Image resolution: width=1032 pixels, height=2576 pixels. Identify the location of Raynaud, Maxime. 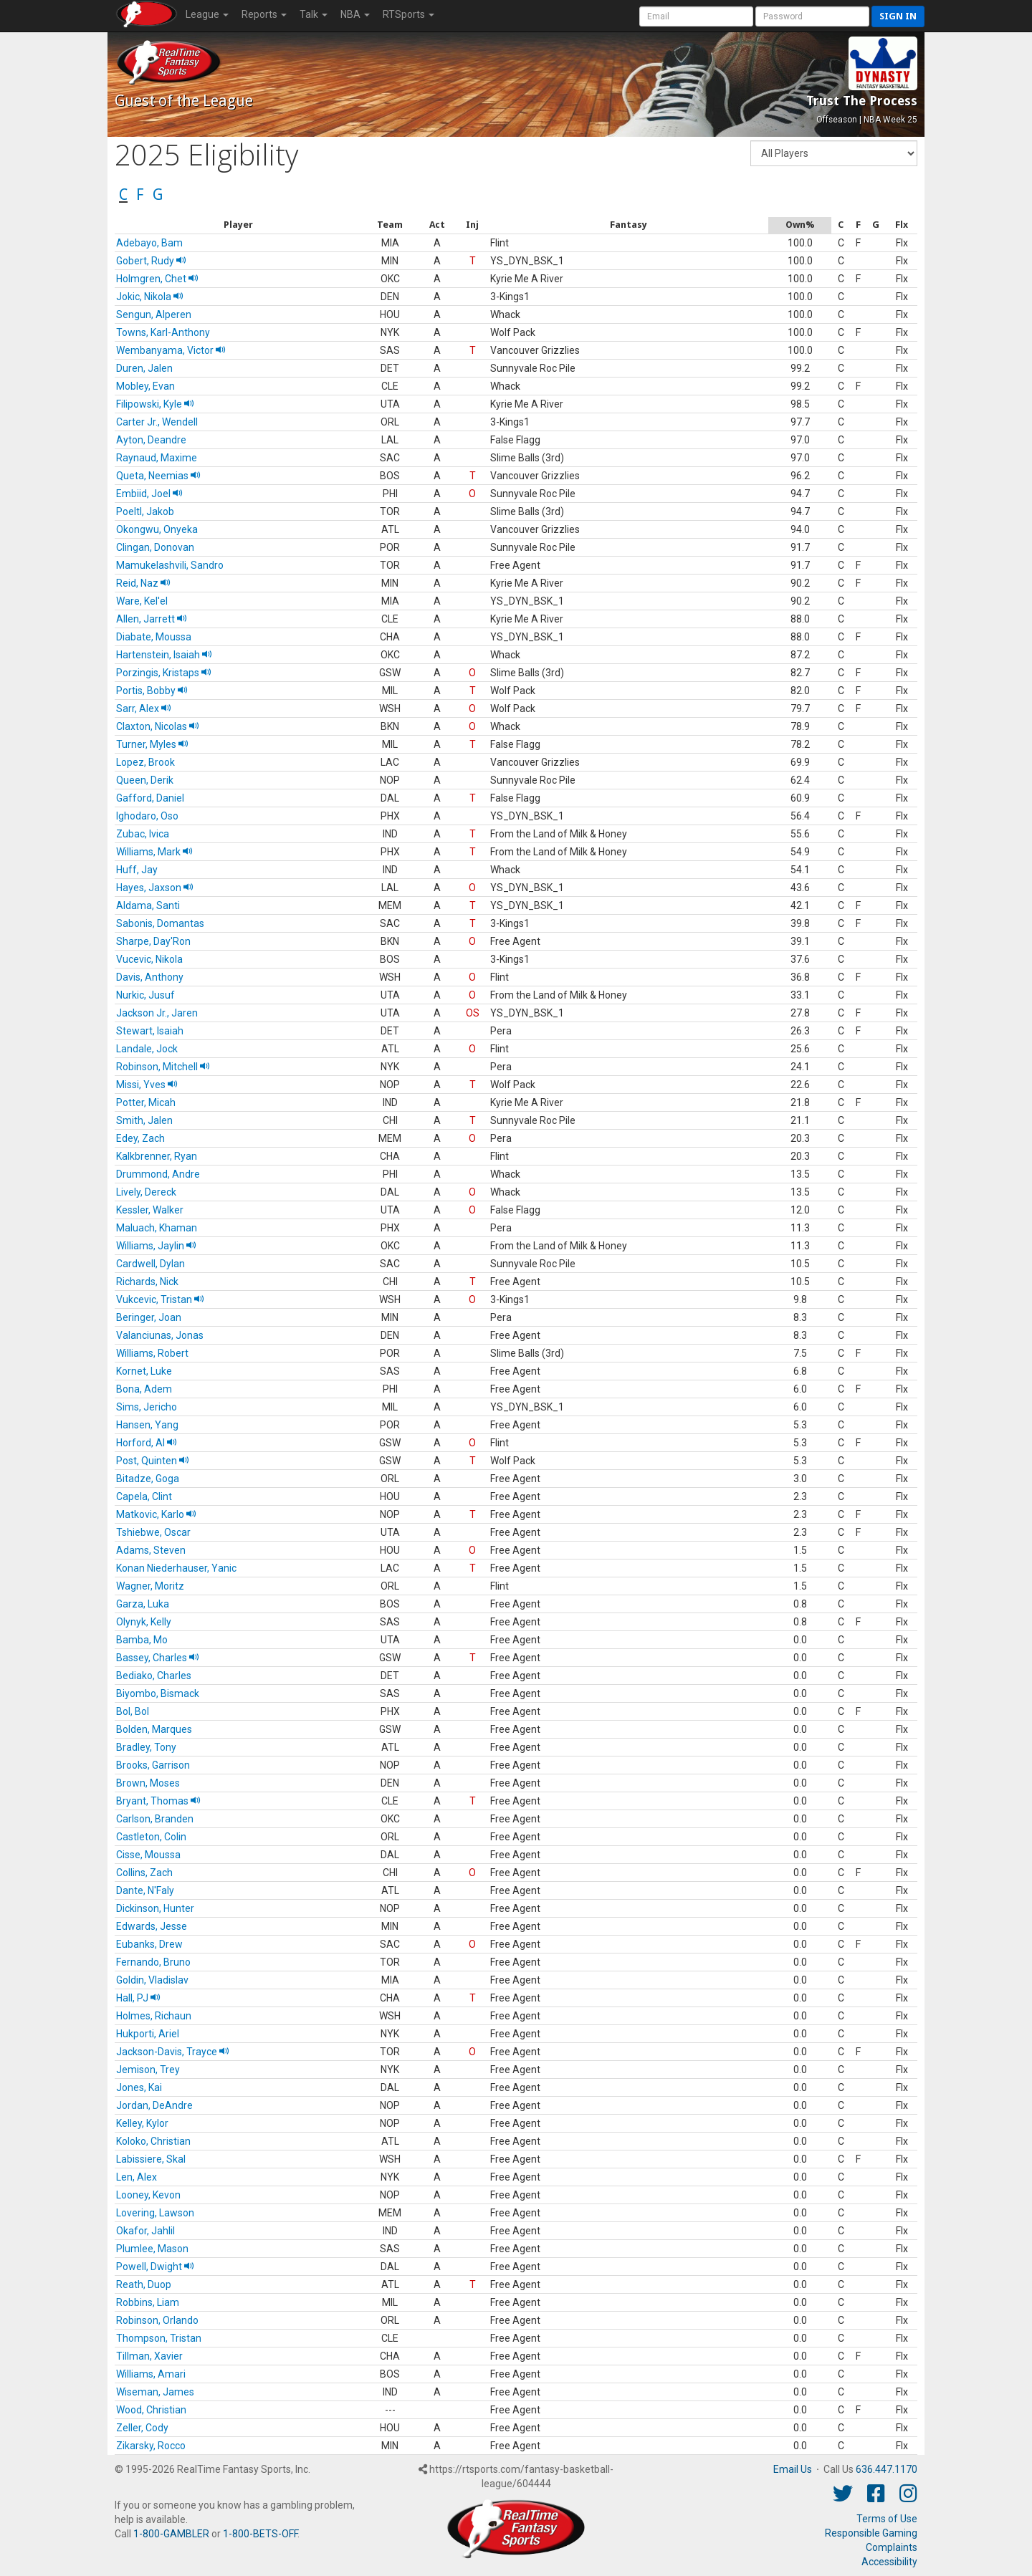
(156, 457).